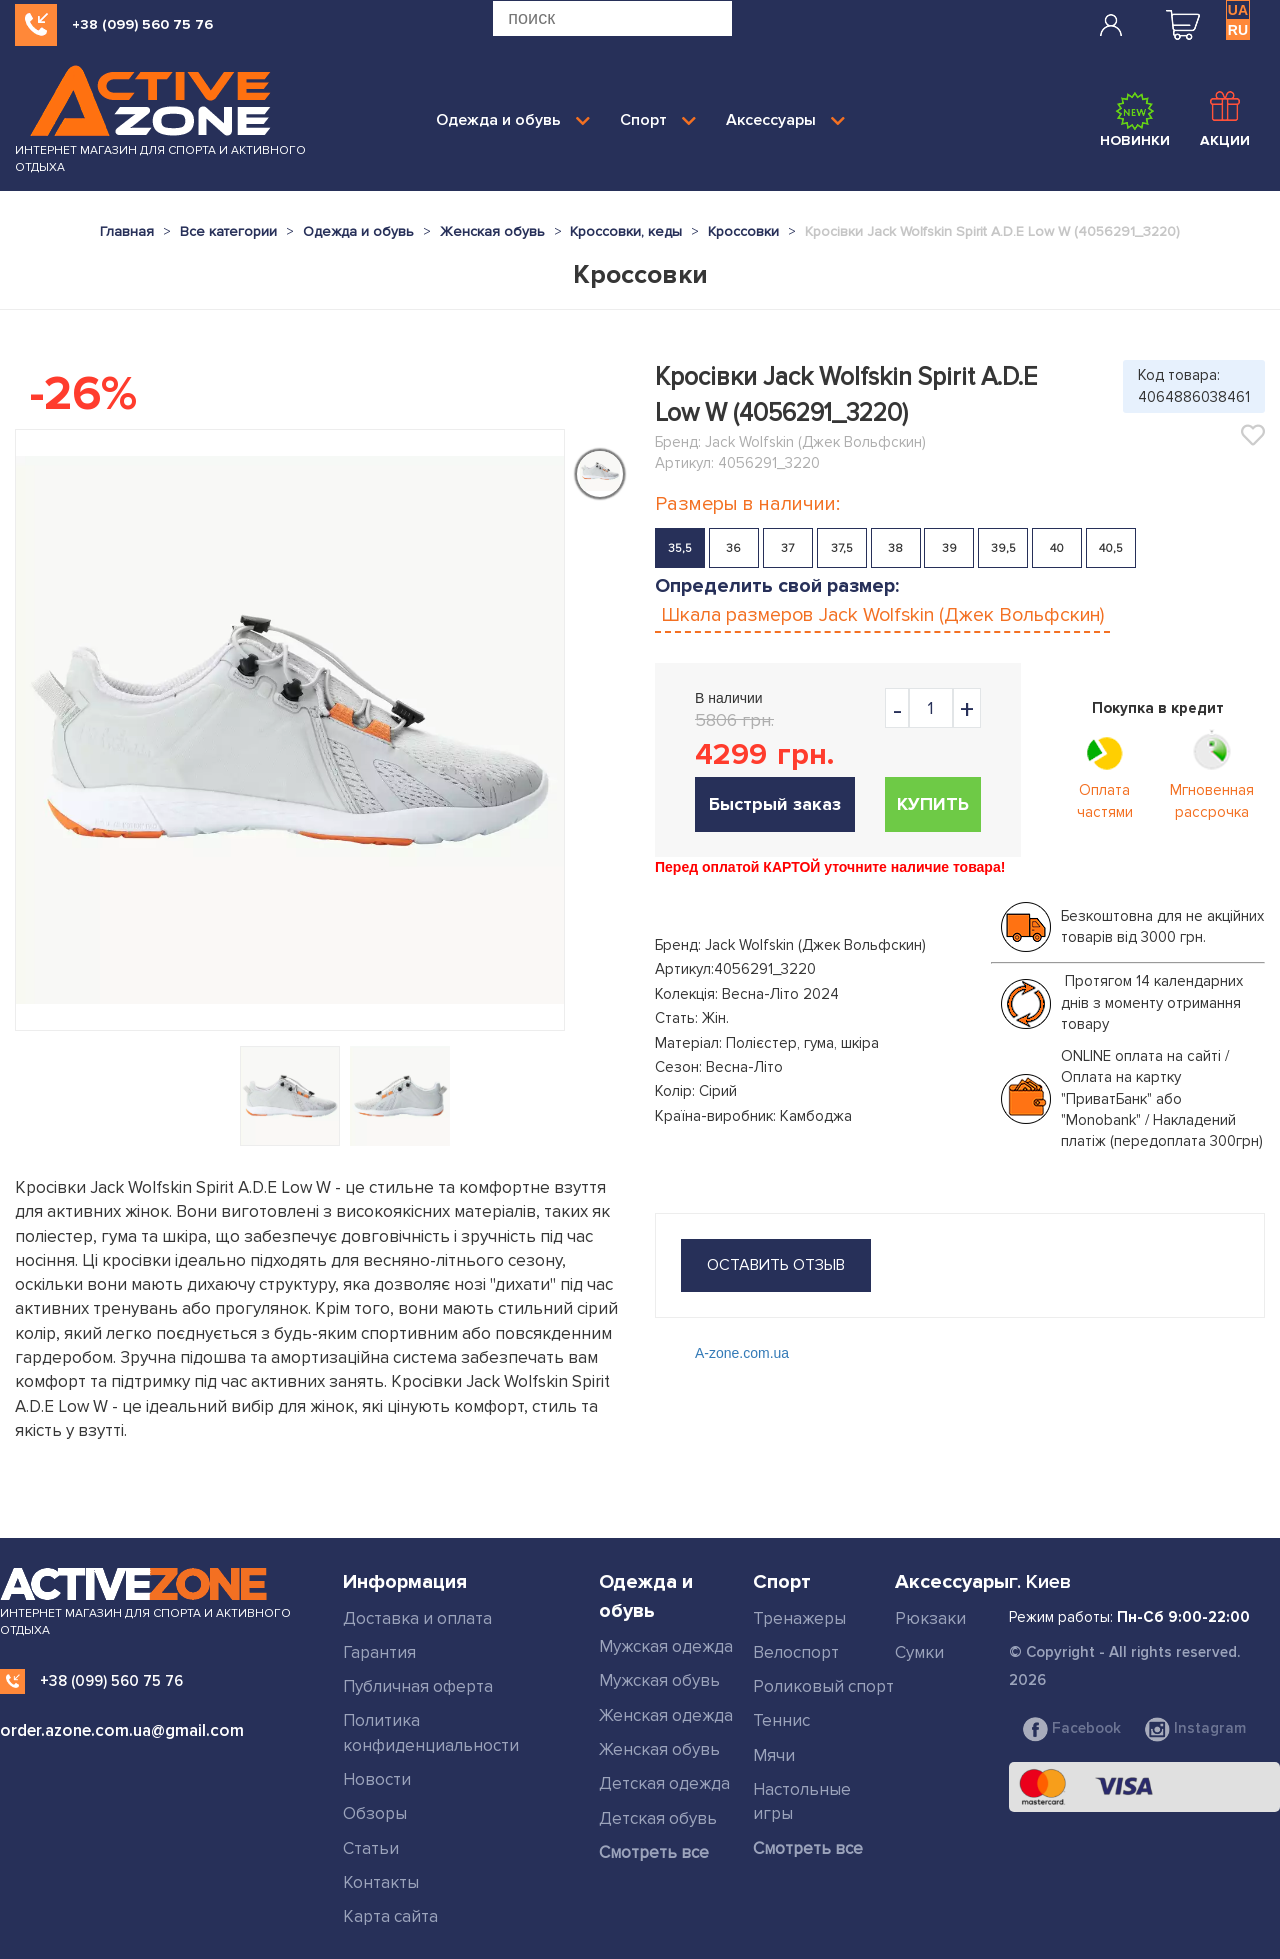  Describe the element at coordinates (379, 1652) in the screenshot. I see `Гарантия` at that location.